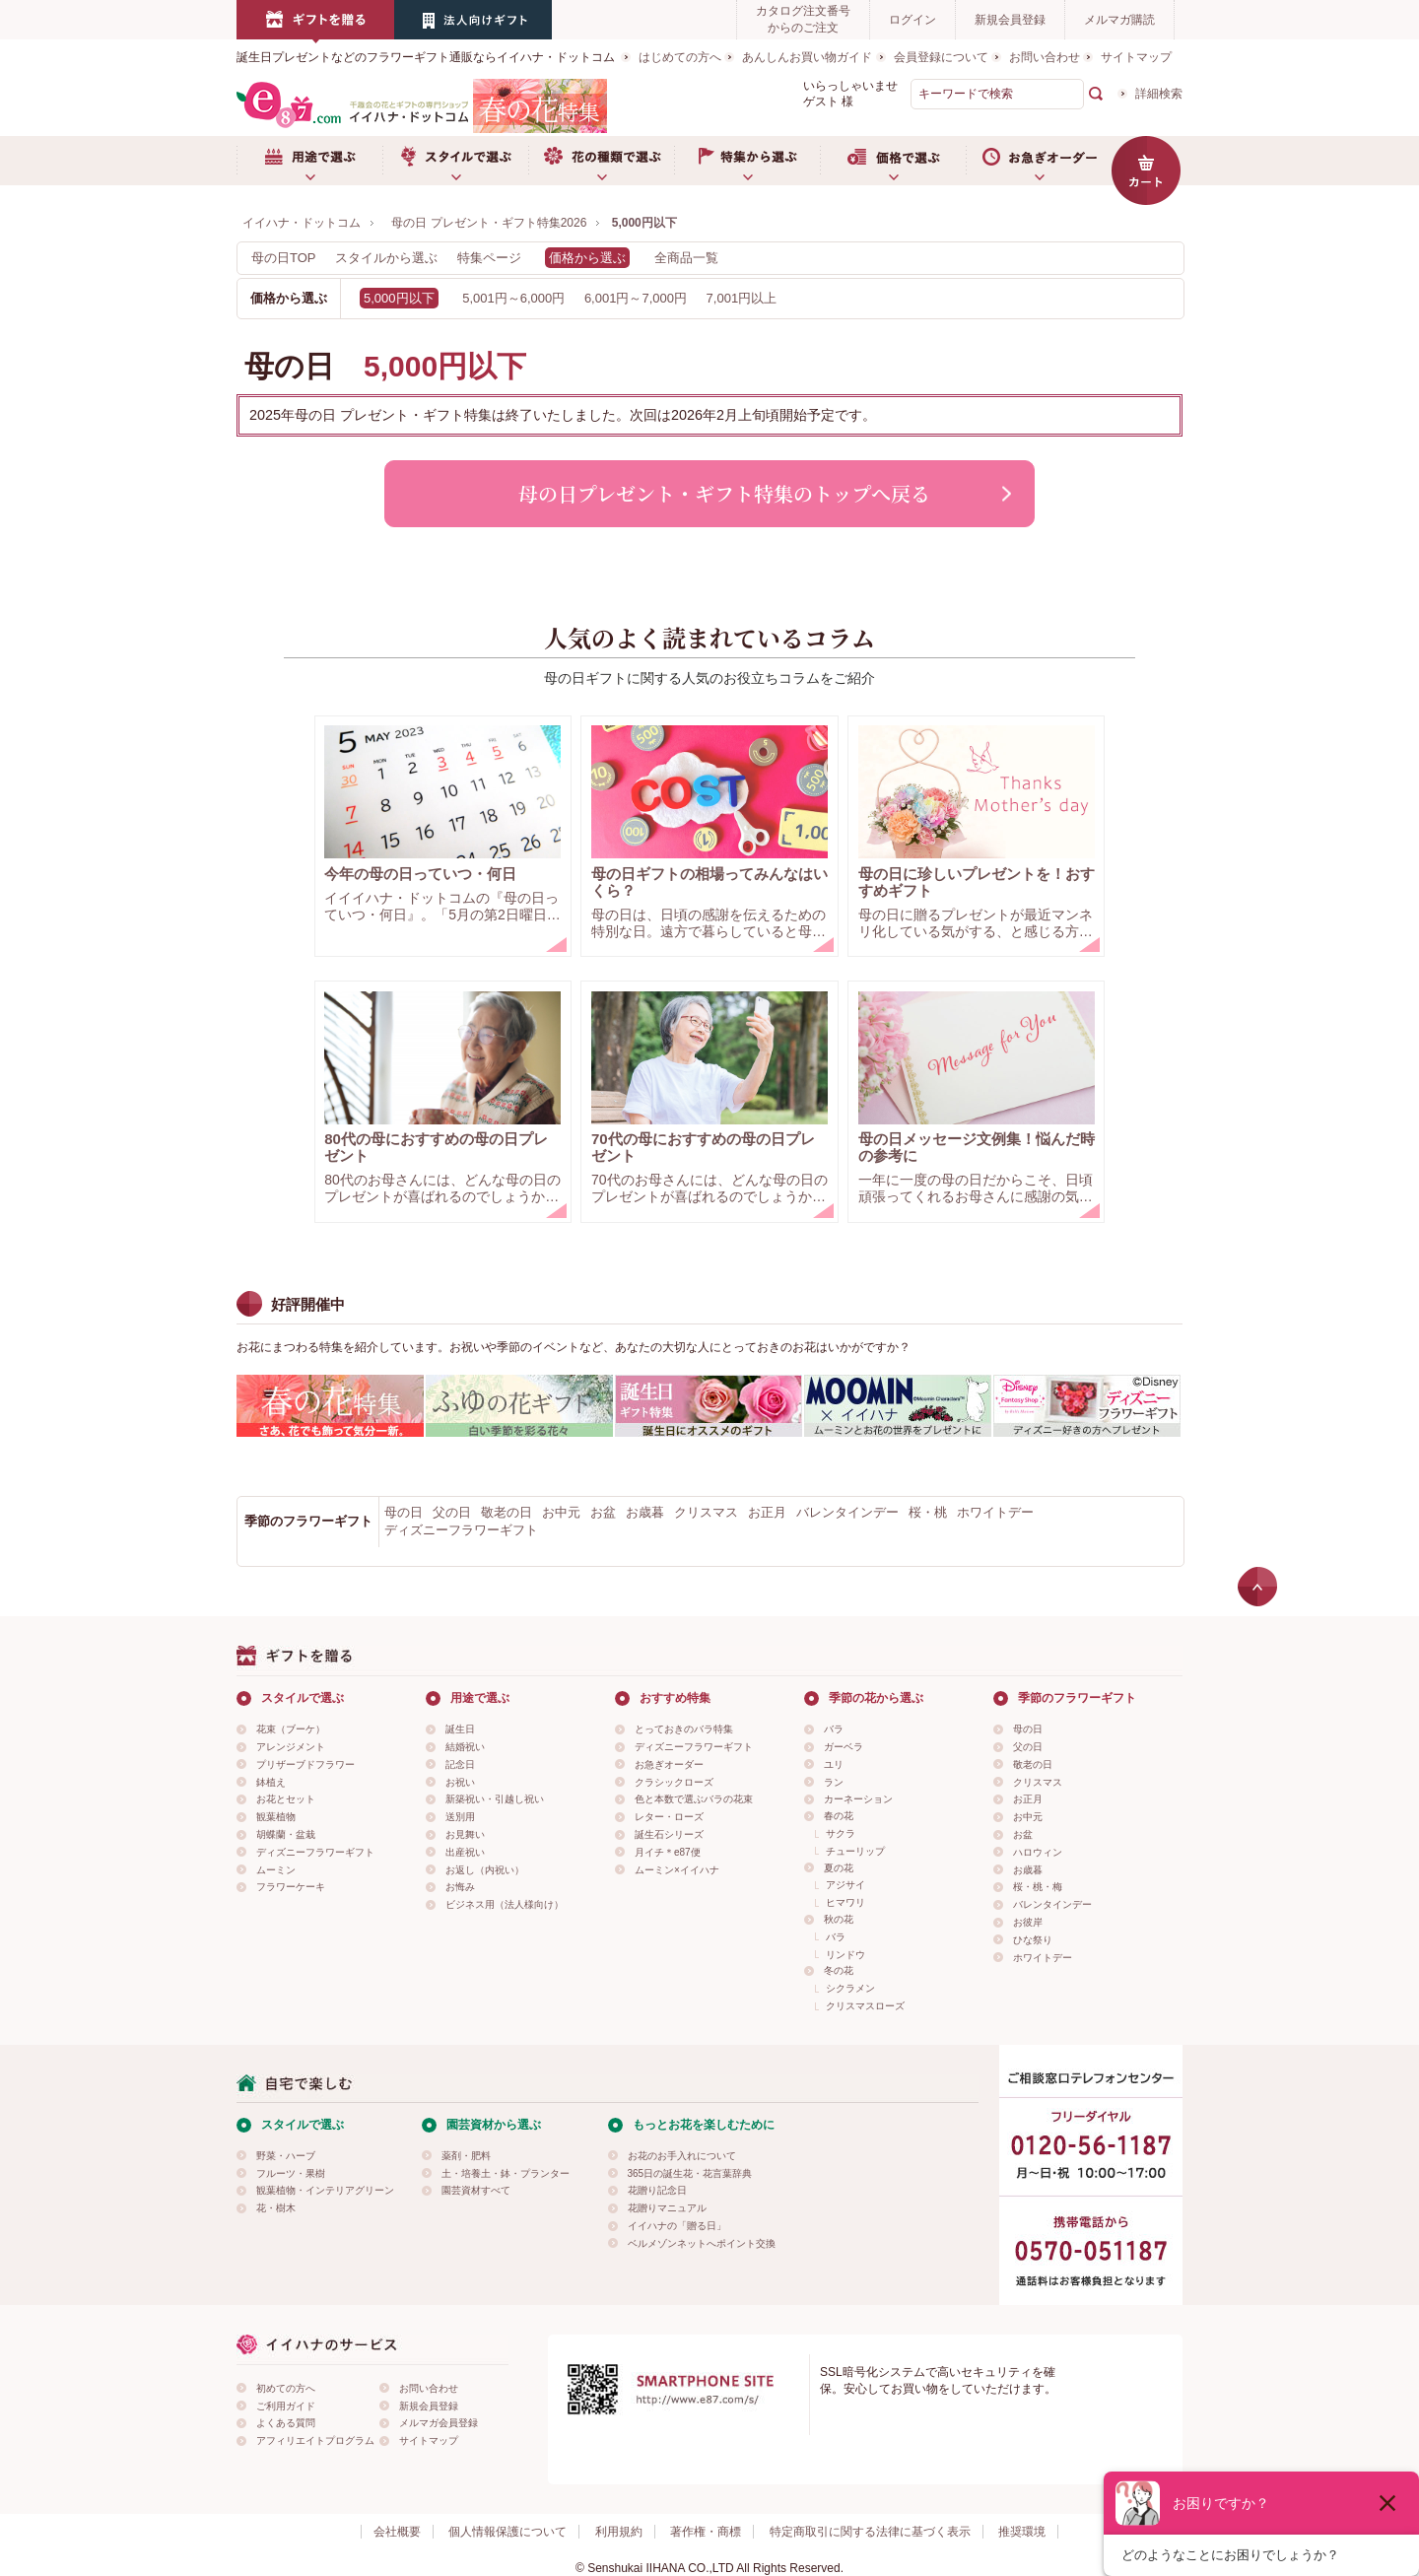 This screenshot has height=2576, width=1419. Describe the element at coordinates (460, 1886) in the screenshot. I see `お悔み` at that location.